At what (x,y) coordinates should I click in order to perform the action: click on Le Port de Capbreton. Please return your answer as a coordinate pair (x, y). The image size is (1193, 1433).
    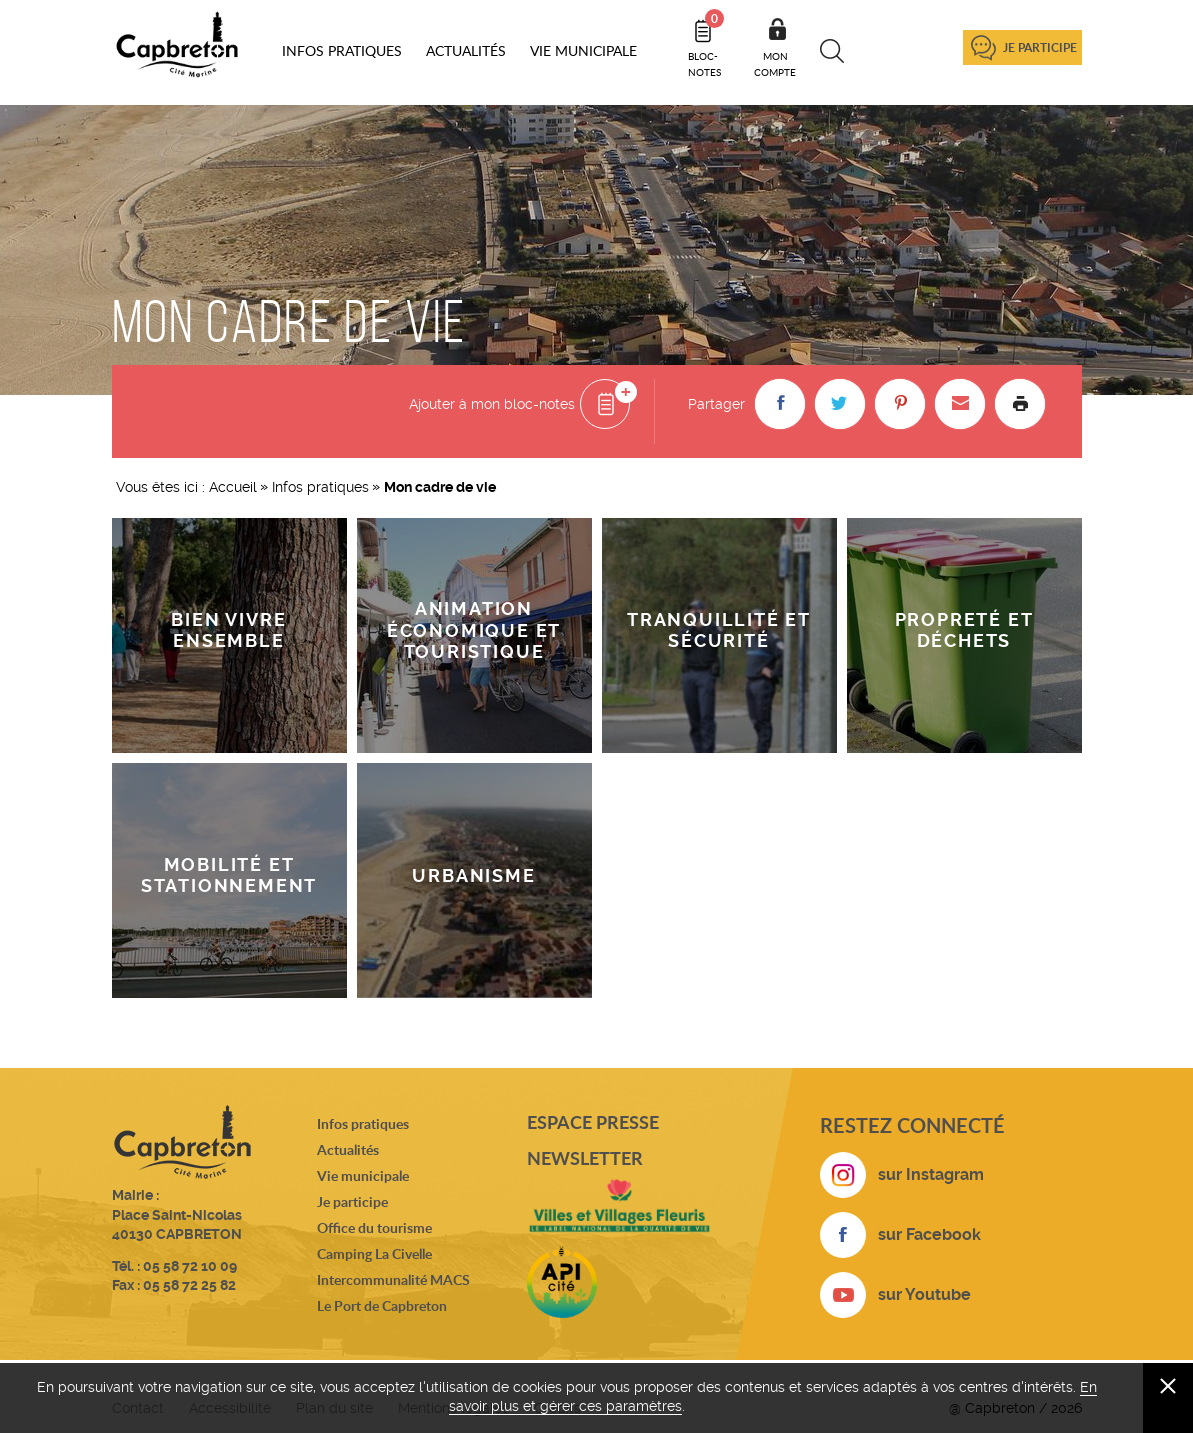
    Looking at the image, I should click on (382, 1305).